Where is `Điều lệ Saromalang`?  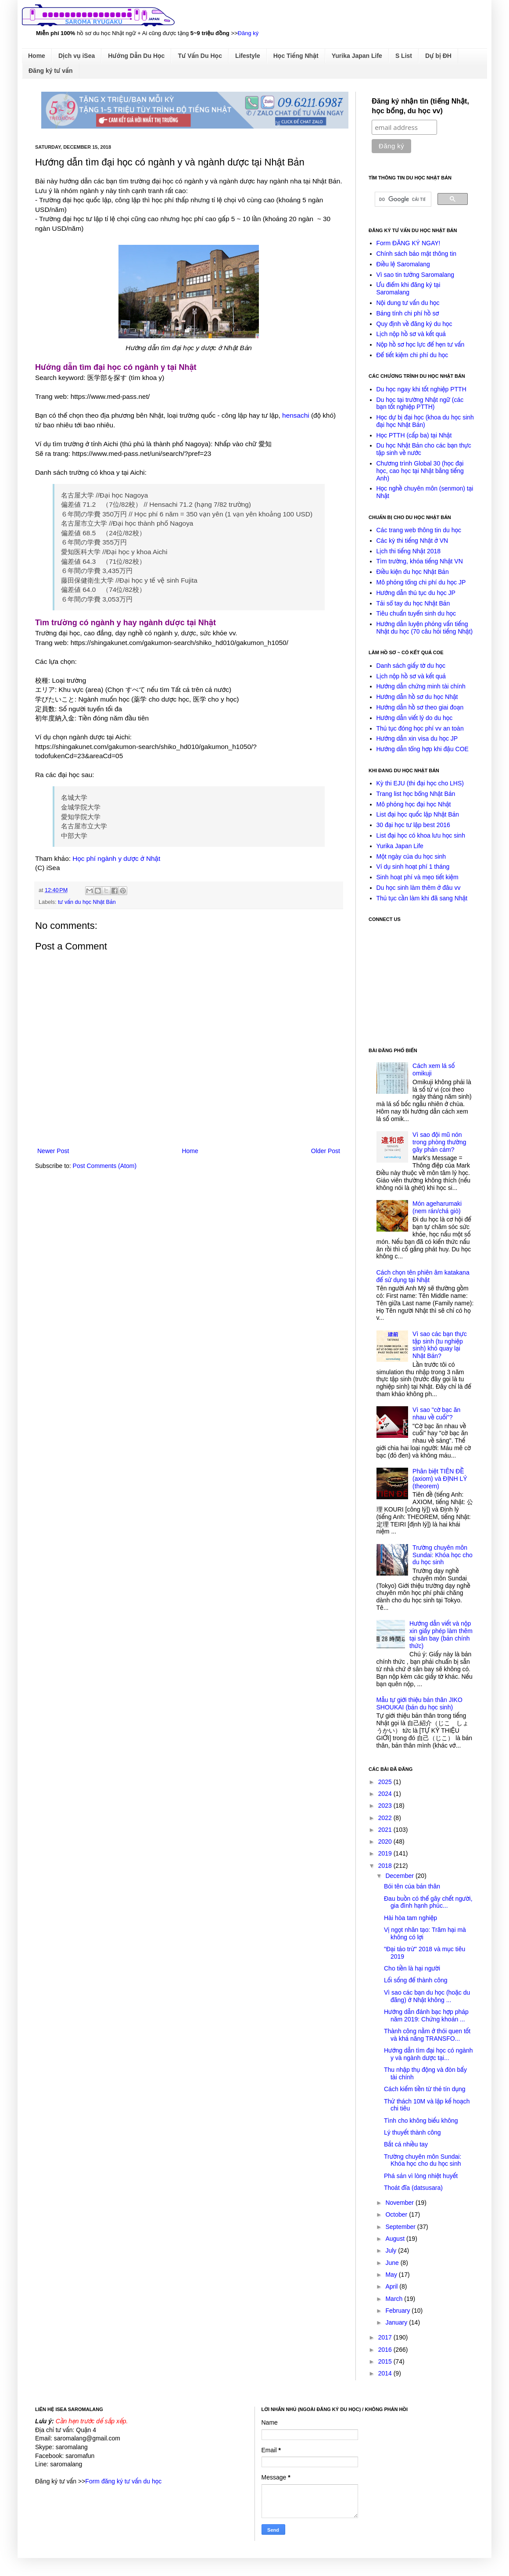
Điều lệ Saromalang is located at coordinates (403, 264).